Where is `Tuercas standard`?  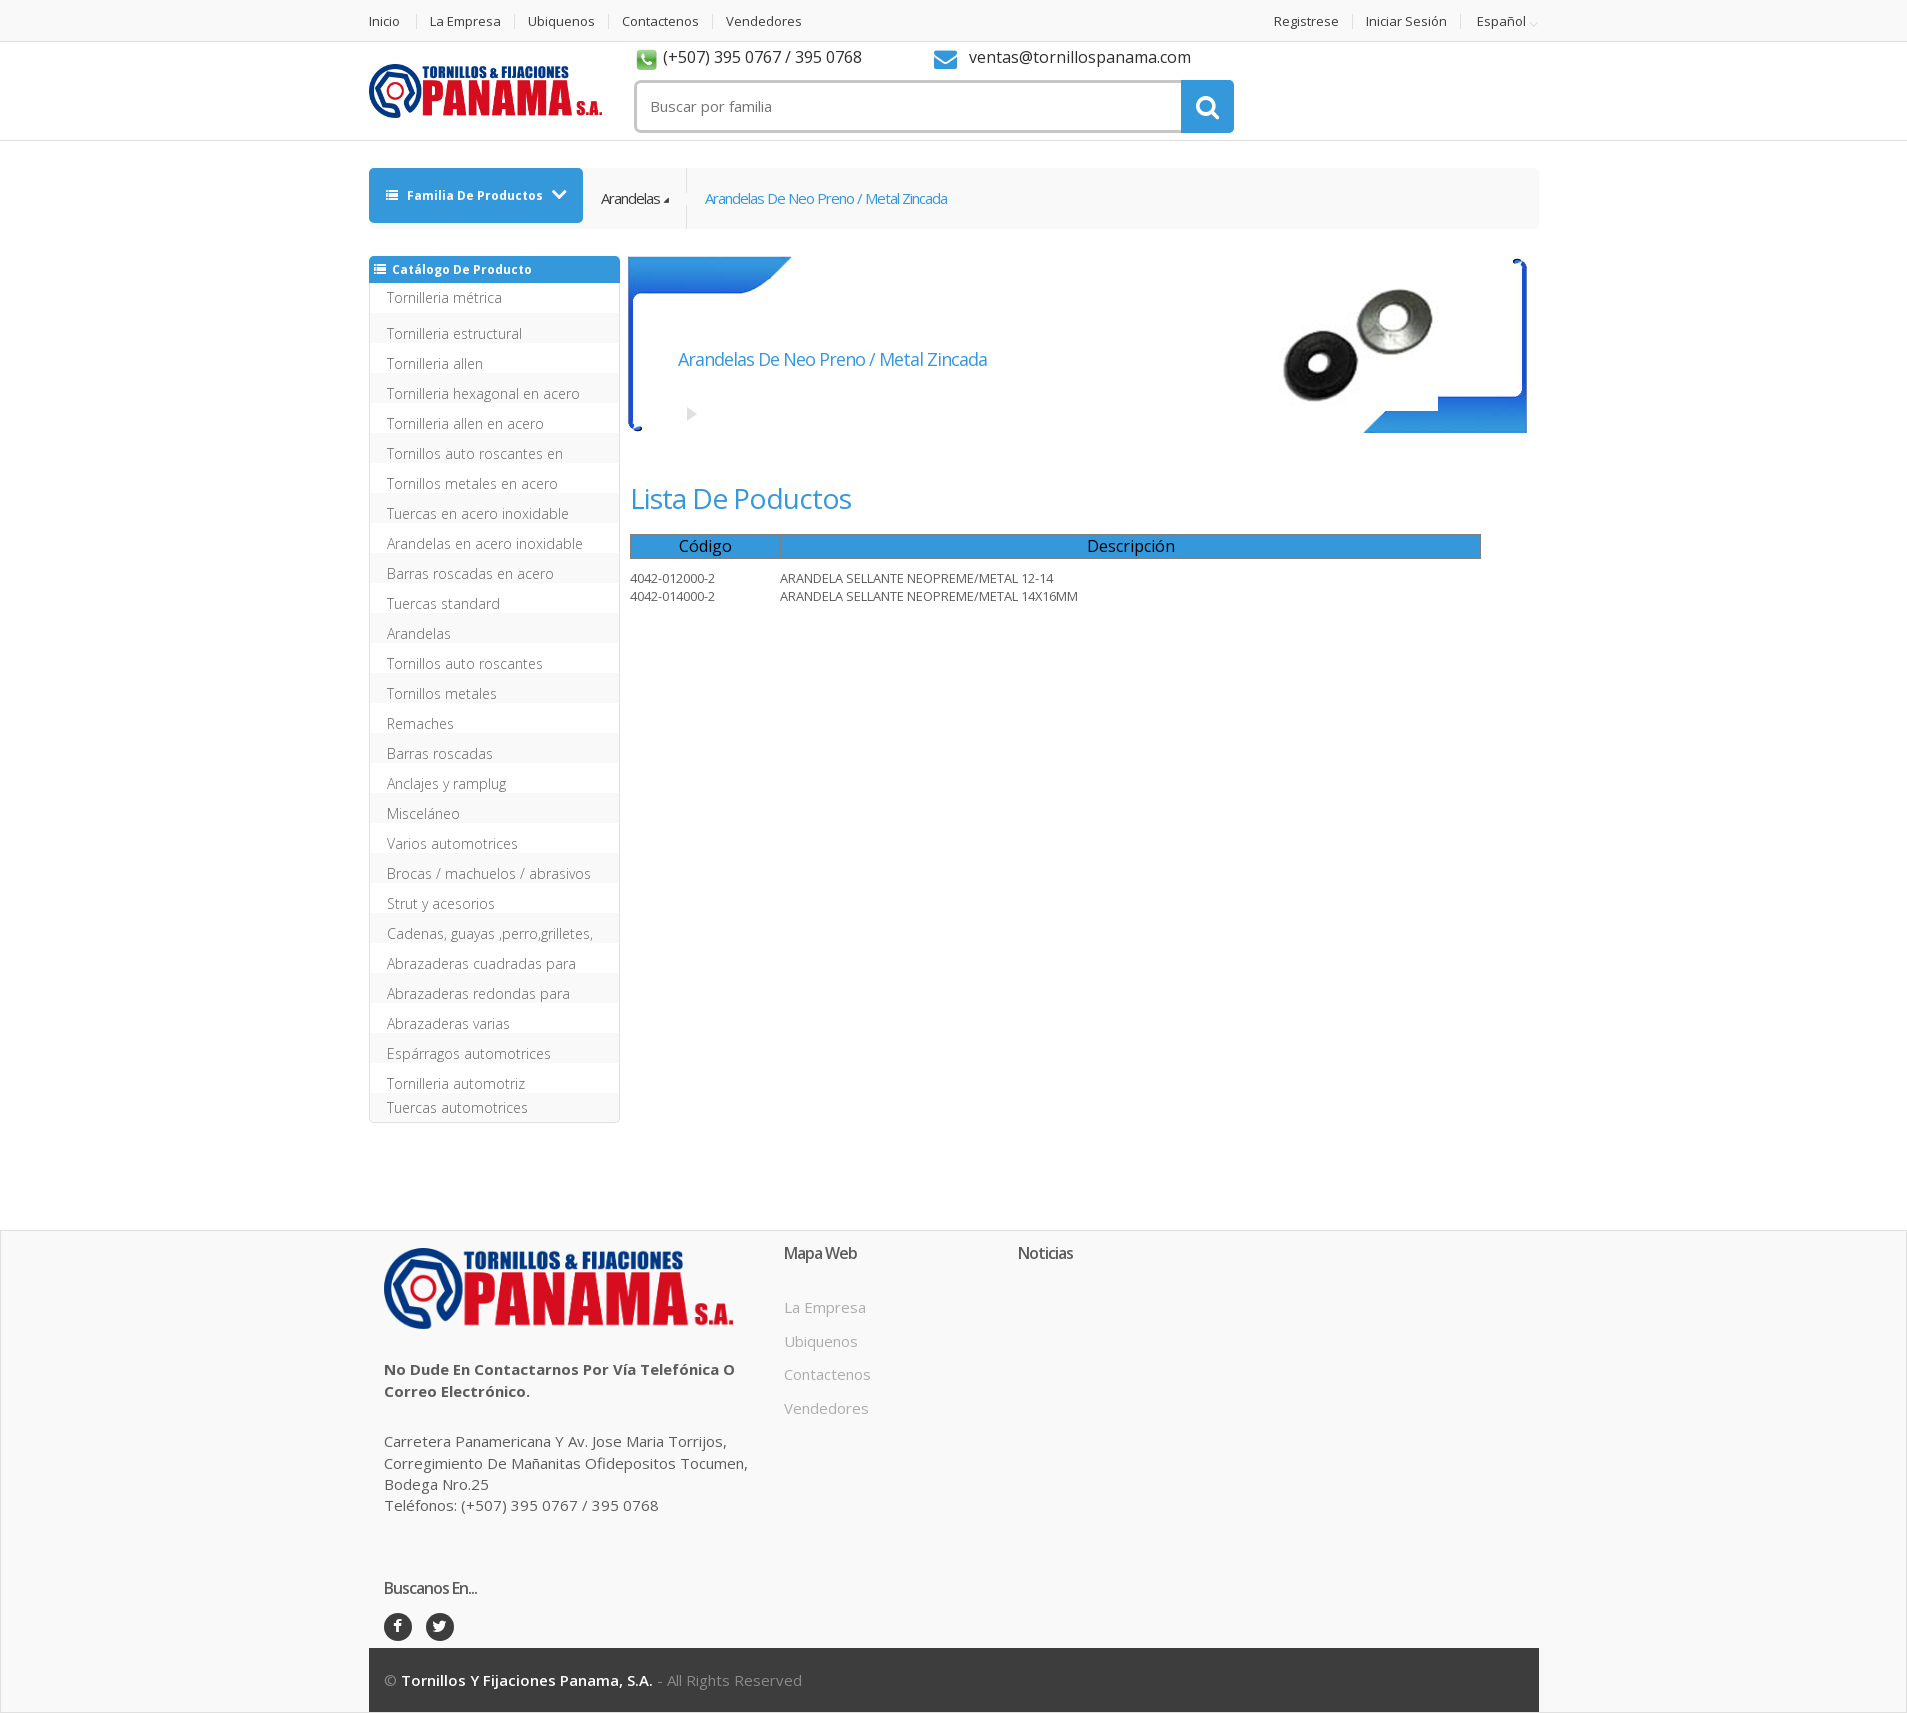
Tuercas standard is located at coordinates (443, 603).